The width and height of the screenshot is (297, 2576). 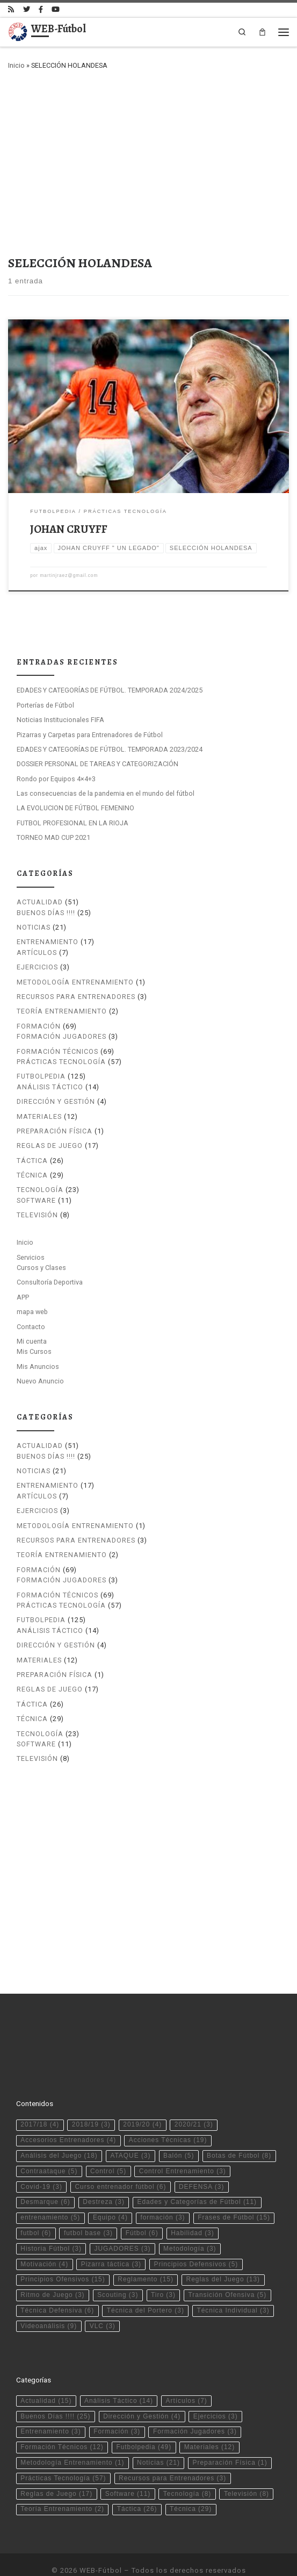 What do you see at coordinates (109, 749) in the screenshot?
I see `EDADES Y CATEGORÍAS DE FÚTBOL. TEMPORADA 2023/2024` at bounding box center [109, 749].